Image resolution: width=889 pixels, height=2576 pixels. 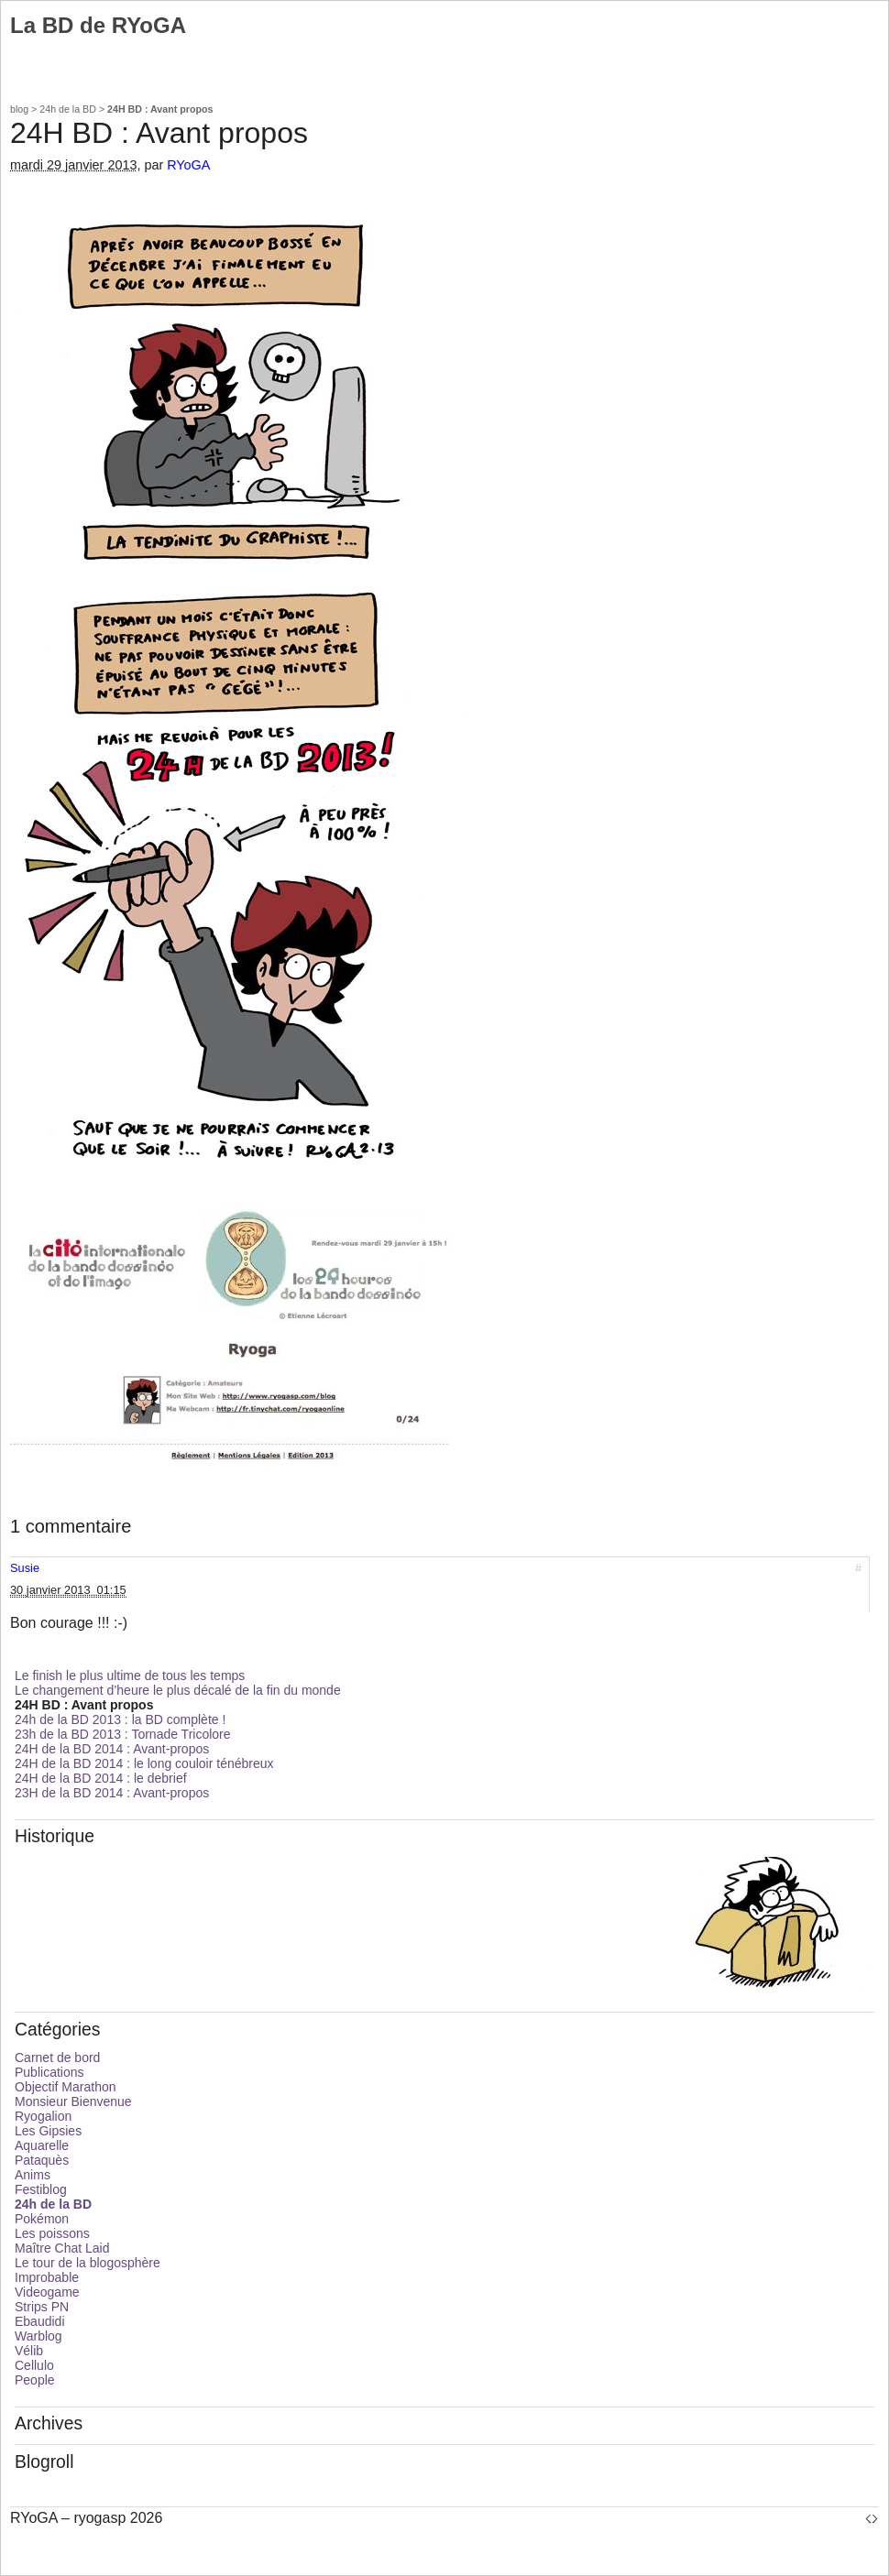 What do you see at coordinates (42, 2160) in the screenshot?
I see `Pataquès` at bounding box center [42, 2160].